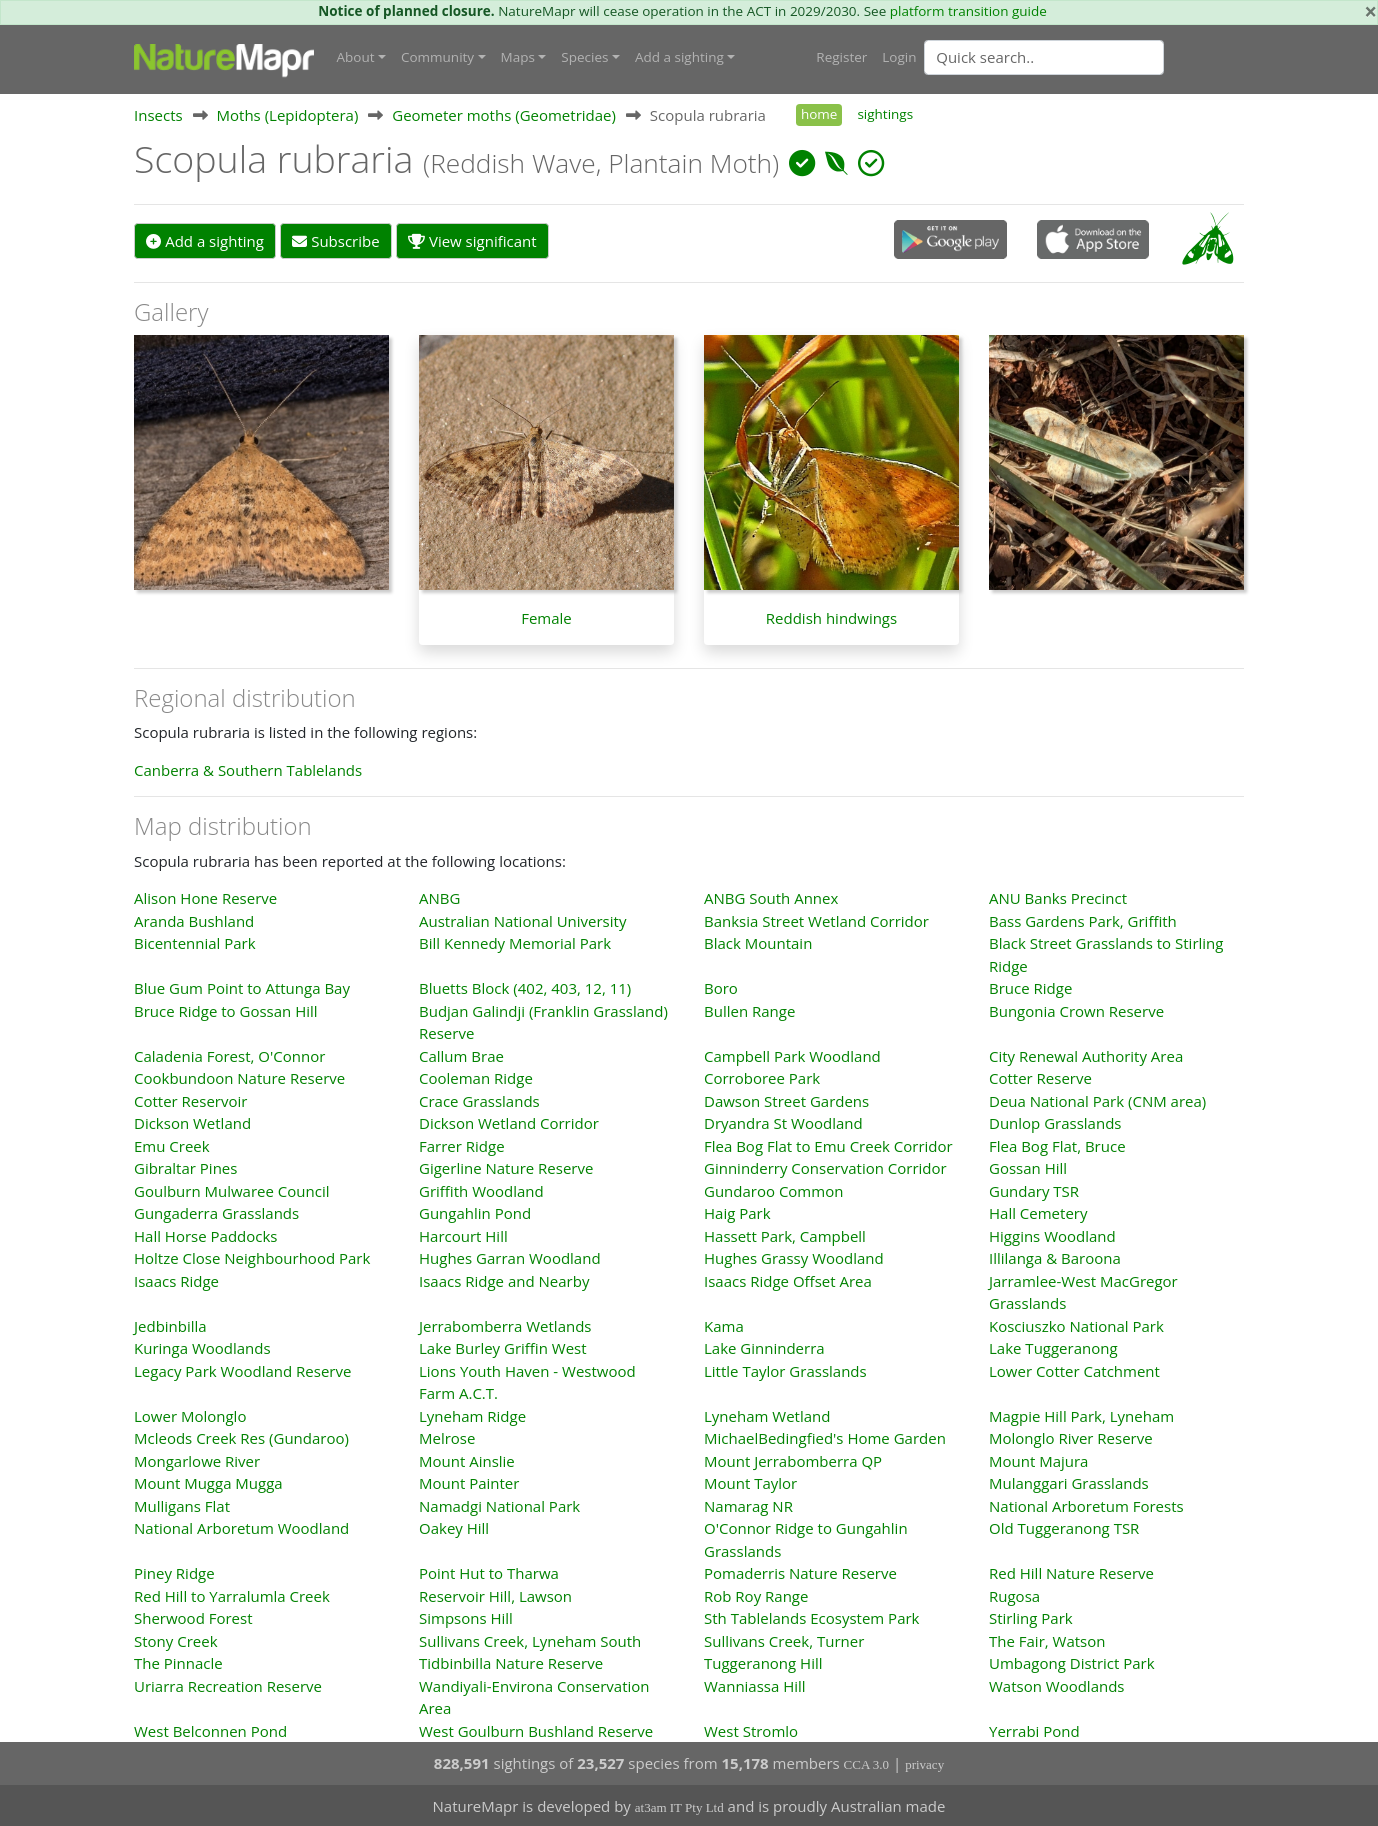  I want to click on Australian National University, so click(522, 920).